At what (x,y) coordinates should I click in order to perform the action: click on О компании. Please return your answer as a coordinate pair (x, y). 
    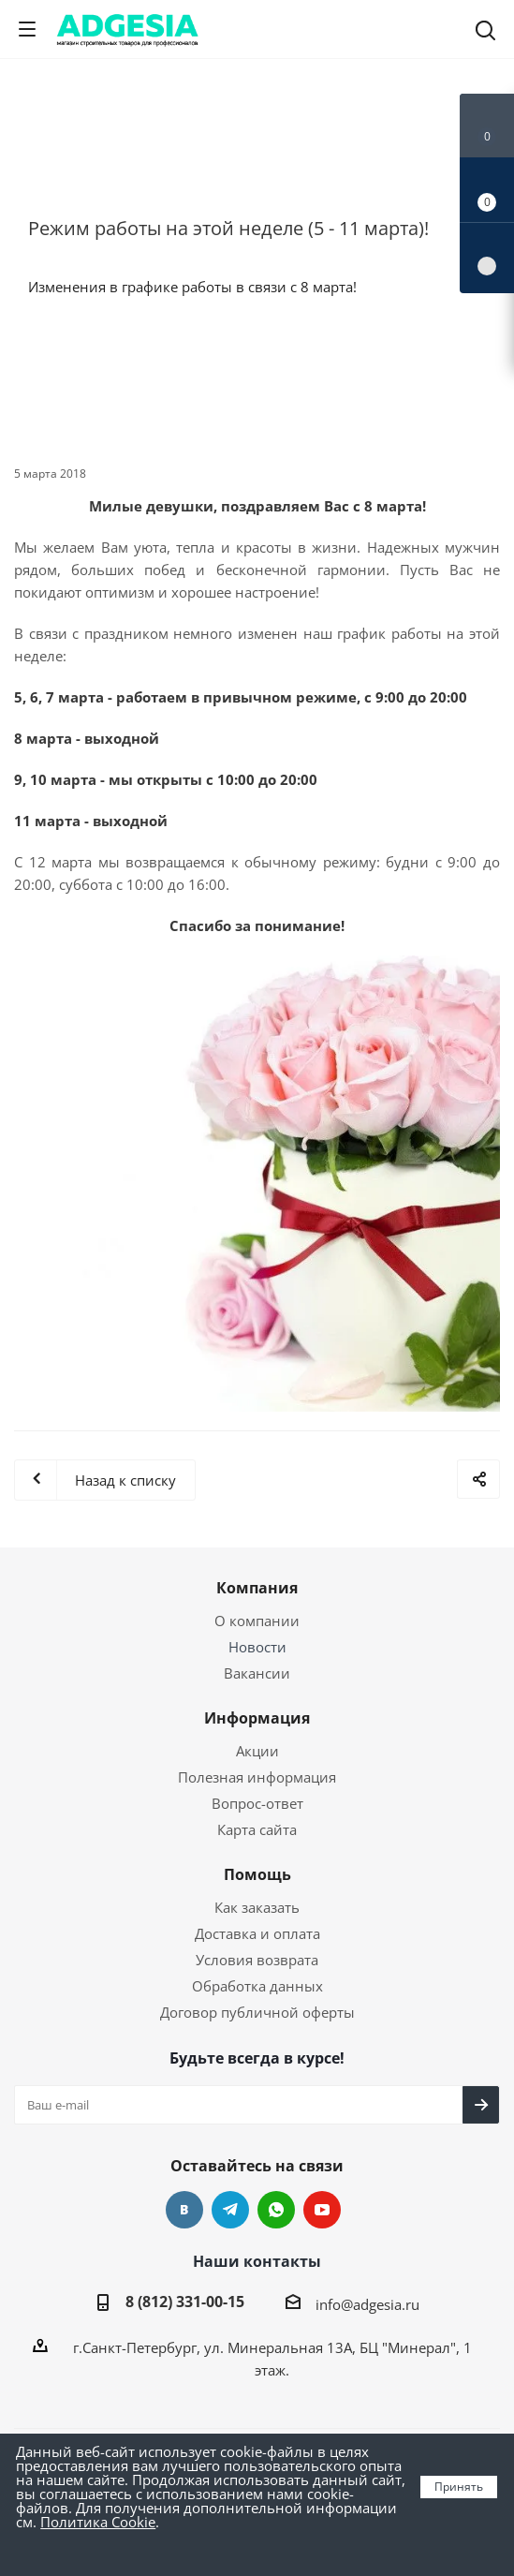
    Looking at the image, I should click on (257, 1620).